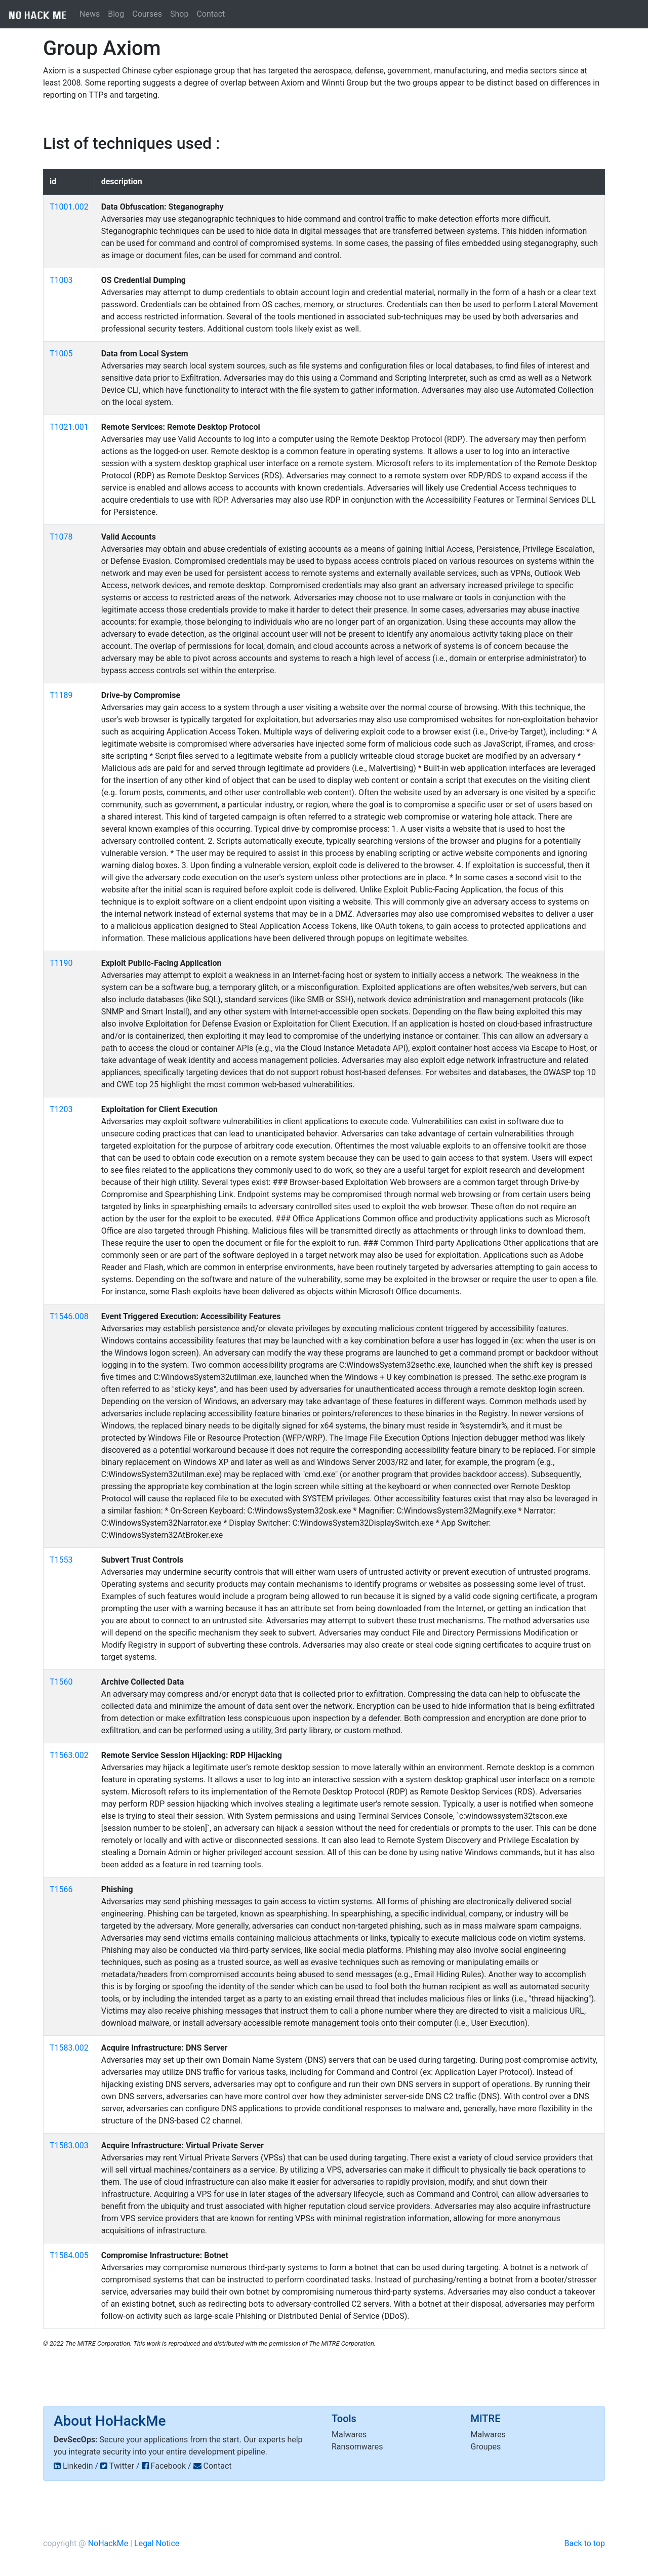 The width and height of the screenshot is (648, 2576). I want to click on T1553, so click(61, 1560).